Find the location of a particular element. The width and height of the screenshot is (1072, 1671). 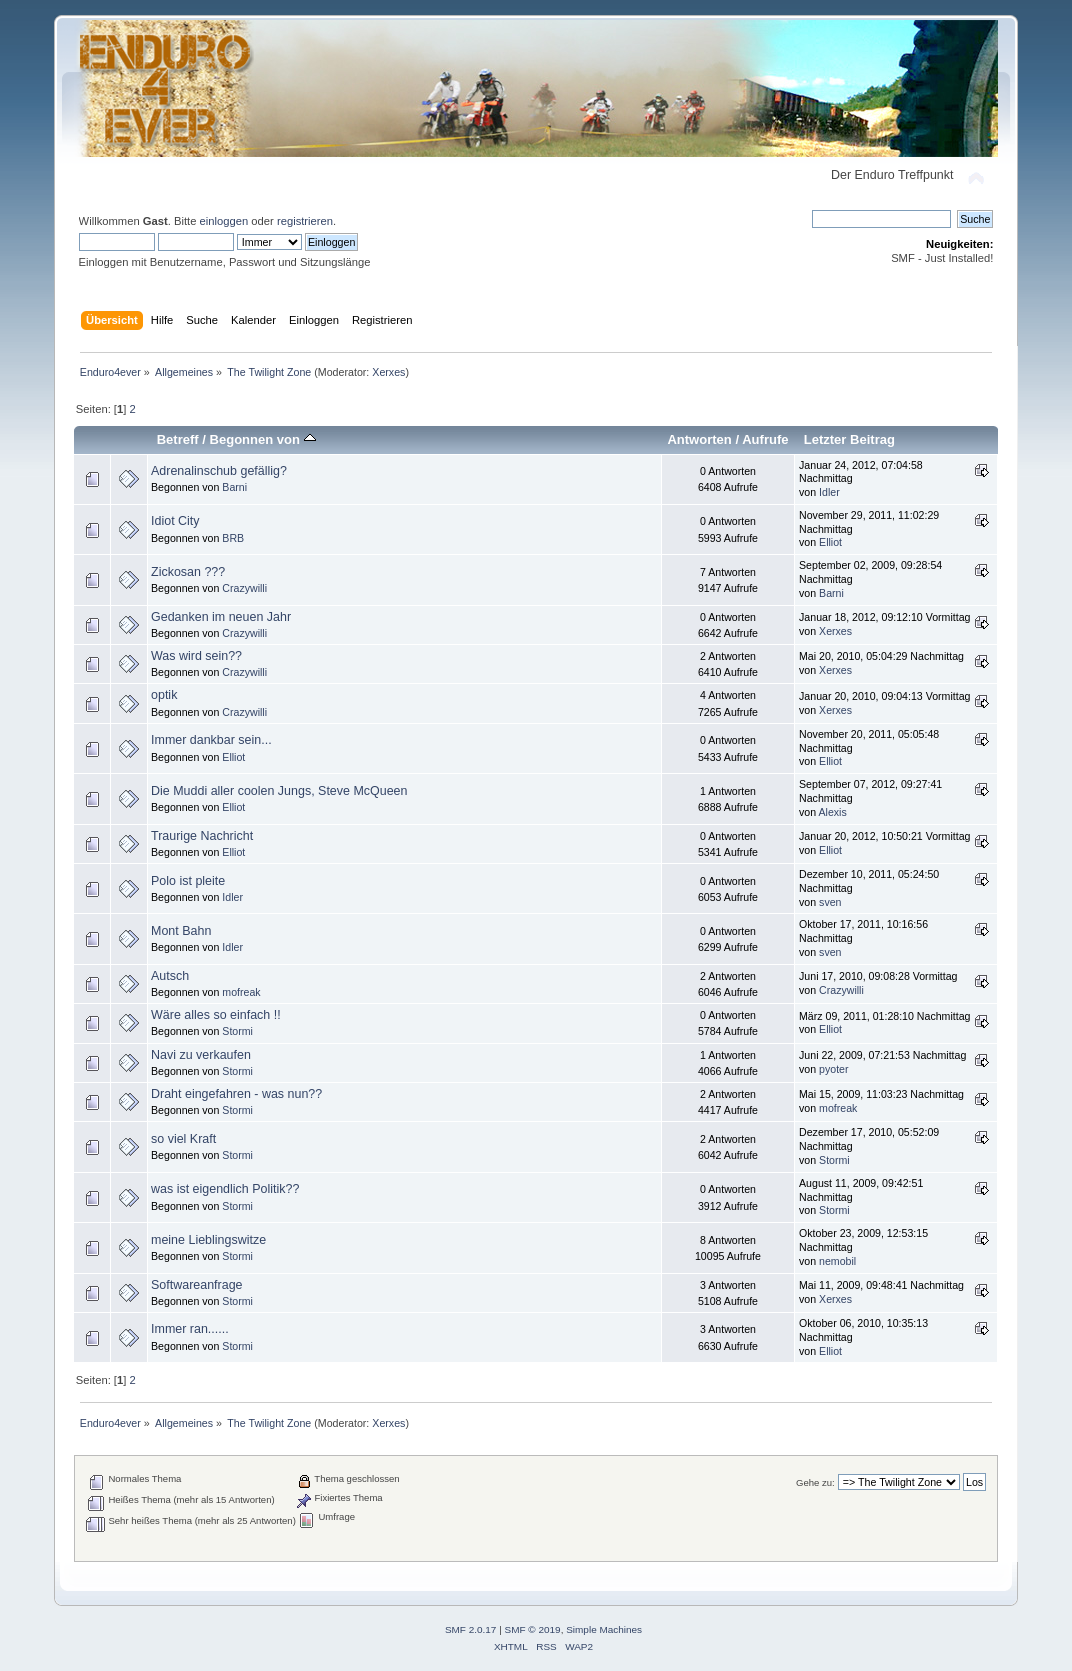

Antworten is located at coordinates (699, 439).